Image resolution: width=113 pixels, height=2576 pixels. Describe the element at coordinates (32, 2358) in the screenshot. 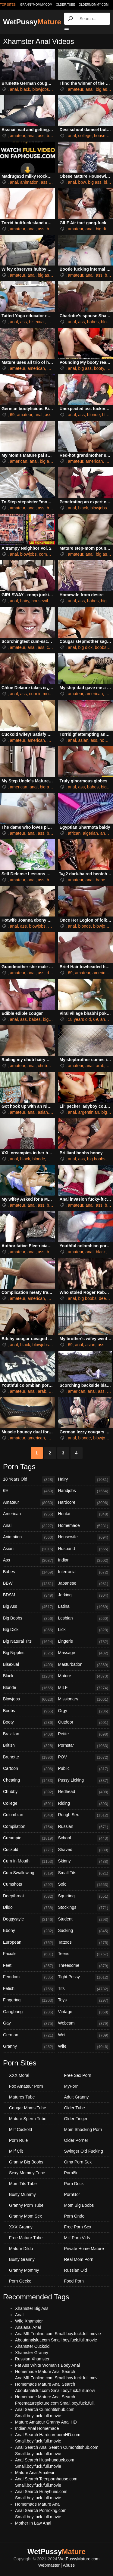

I see `Russian Xhamster` at that location.